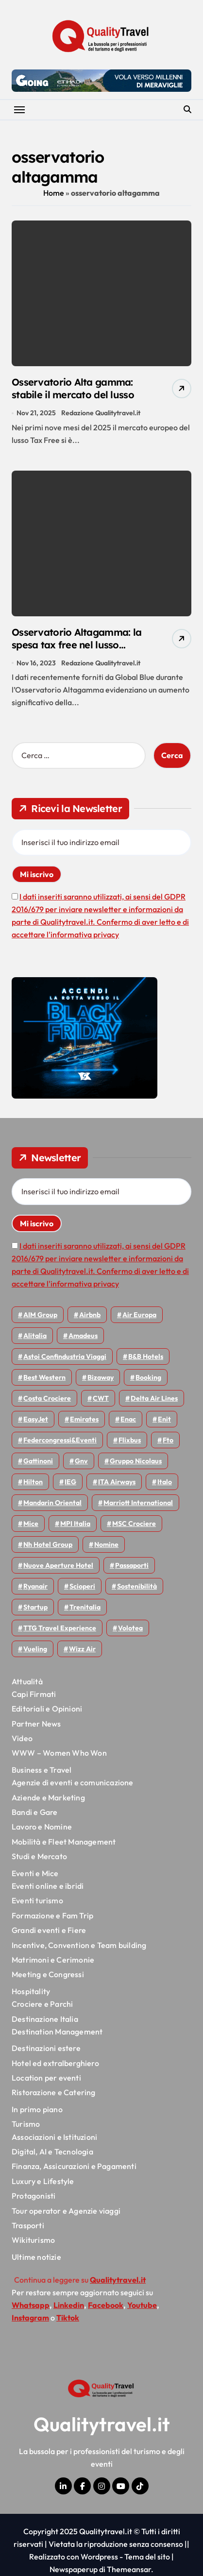 This screenshot has height=2576, width=203. Describe the element at coordinates (168, 1440) in the screenshot. I see `Fto [Fto (50 elementi)]` at that location.